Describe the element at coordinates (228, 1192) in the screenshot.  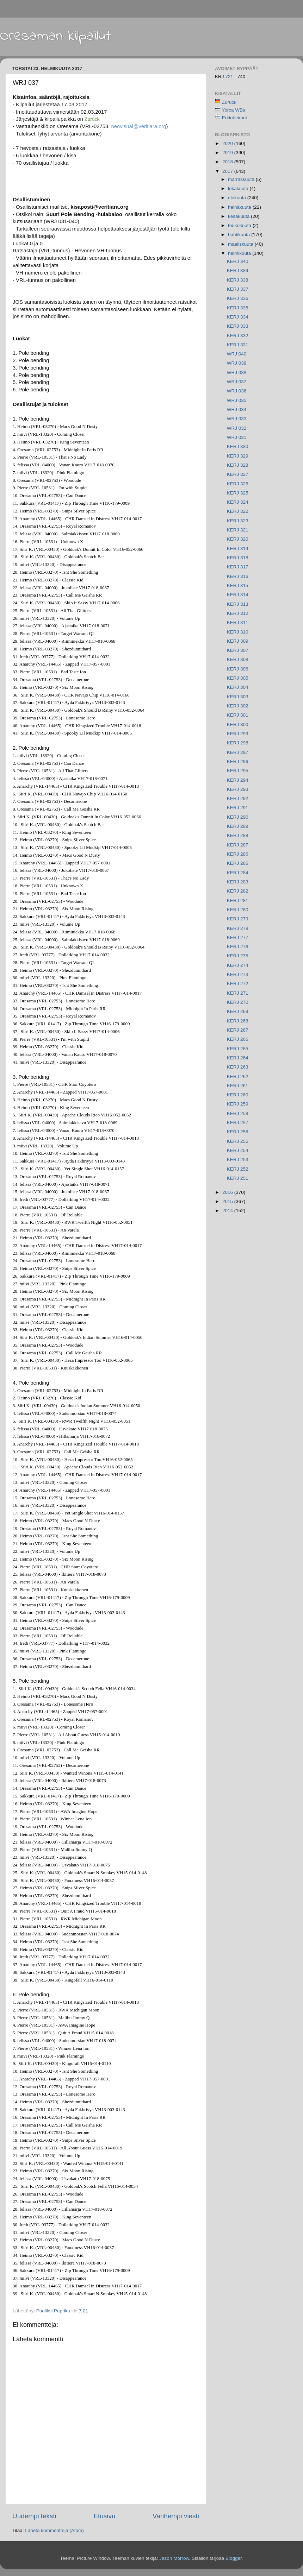
I see `2016` at that location.